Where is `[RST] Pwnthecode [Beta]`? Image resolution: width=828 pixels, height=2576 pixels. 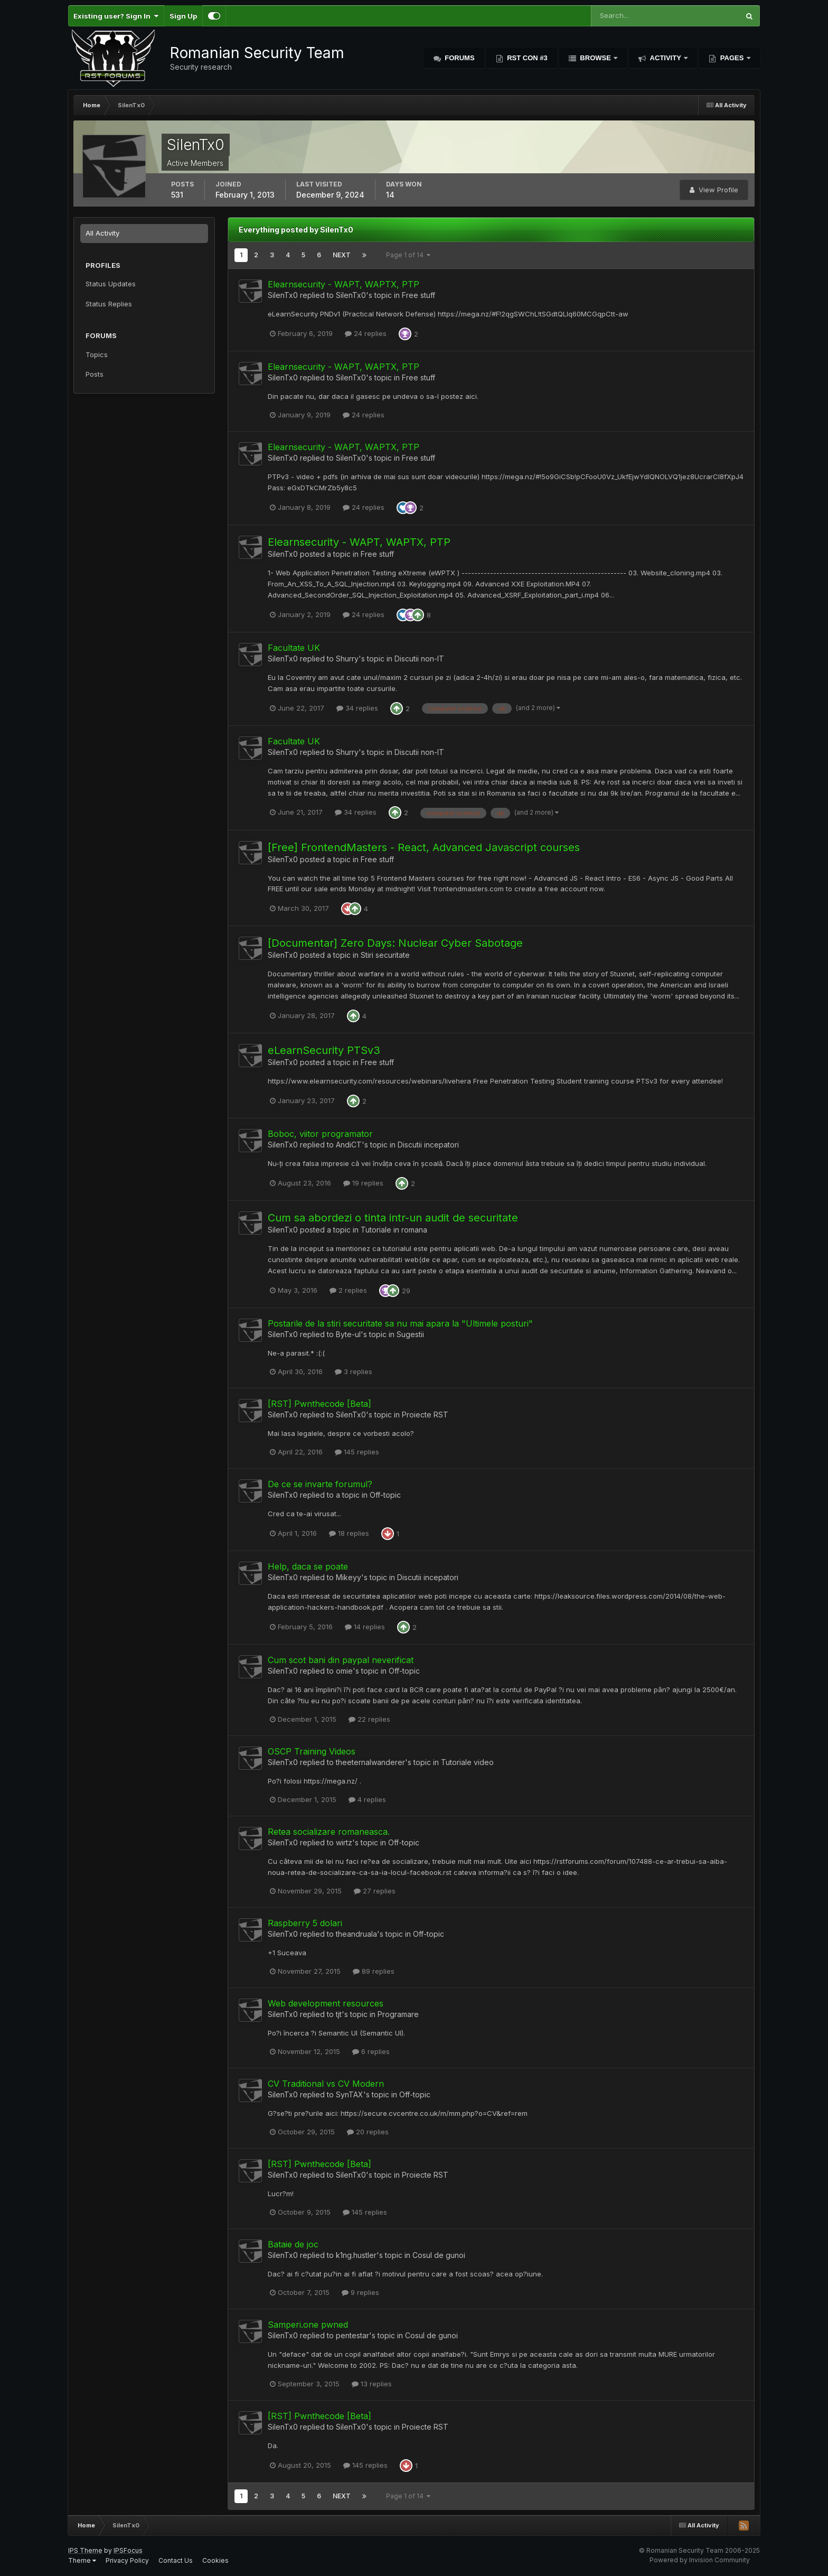
[RST] Pwnthecode [Beta] is located at coordinates (319, 1403).